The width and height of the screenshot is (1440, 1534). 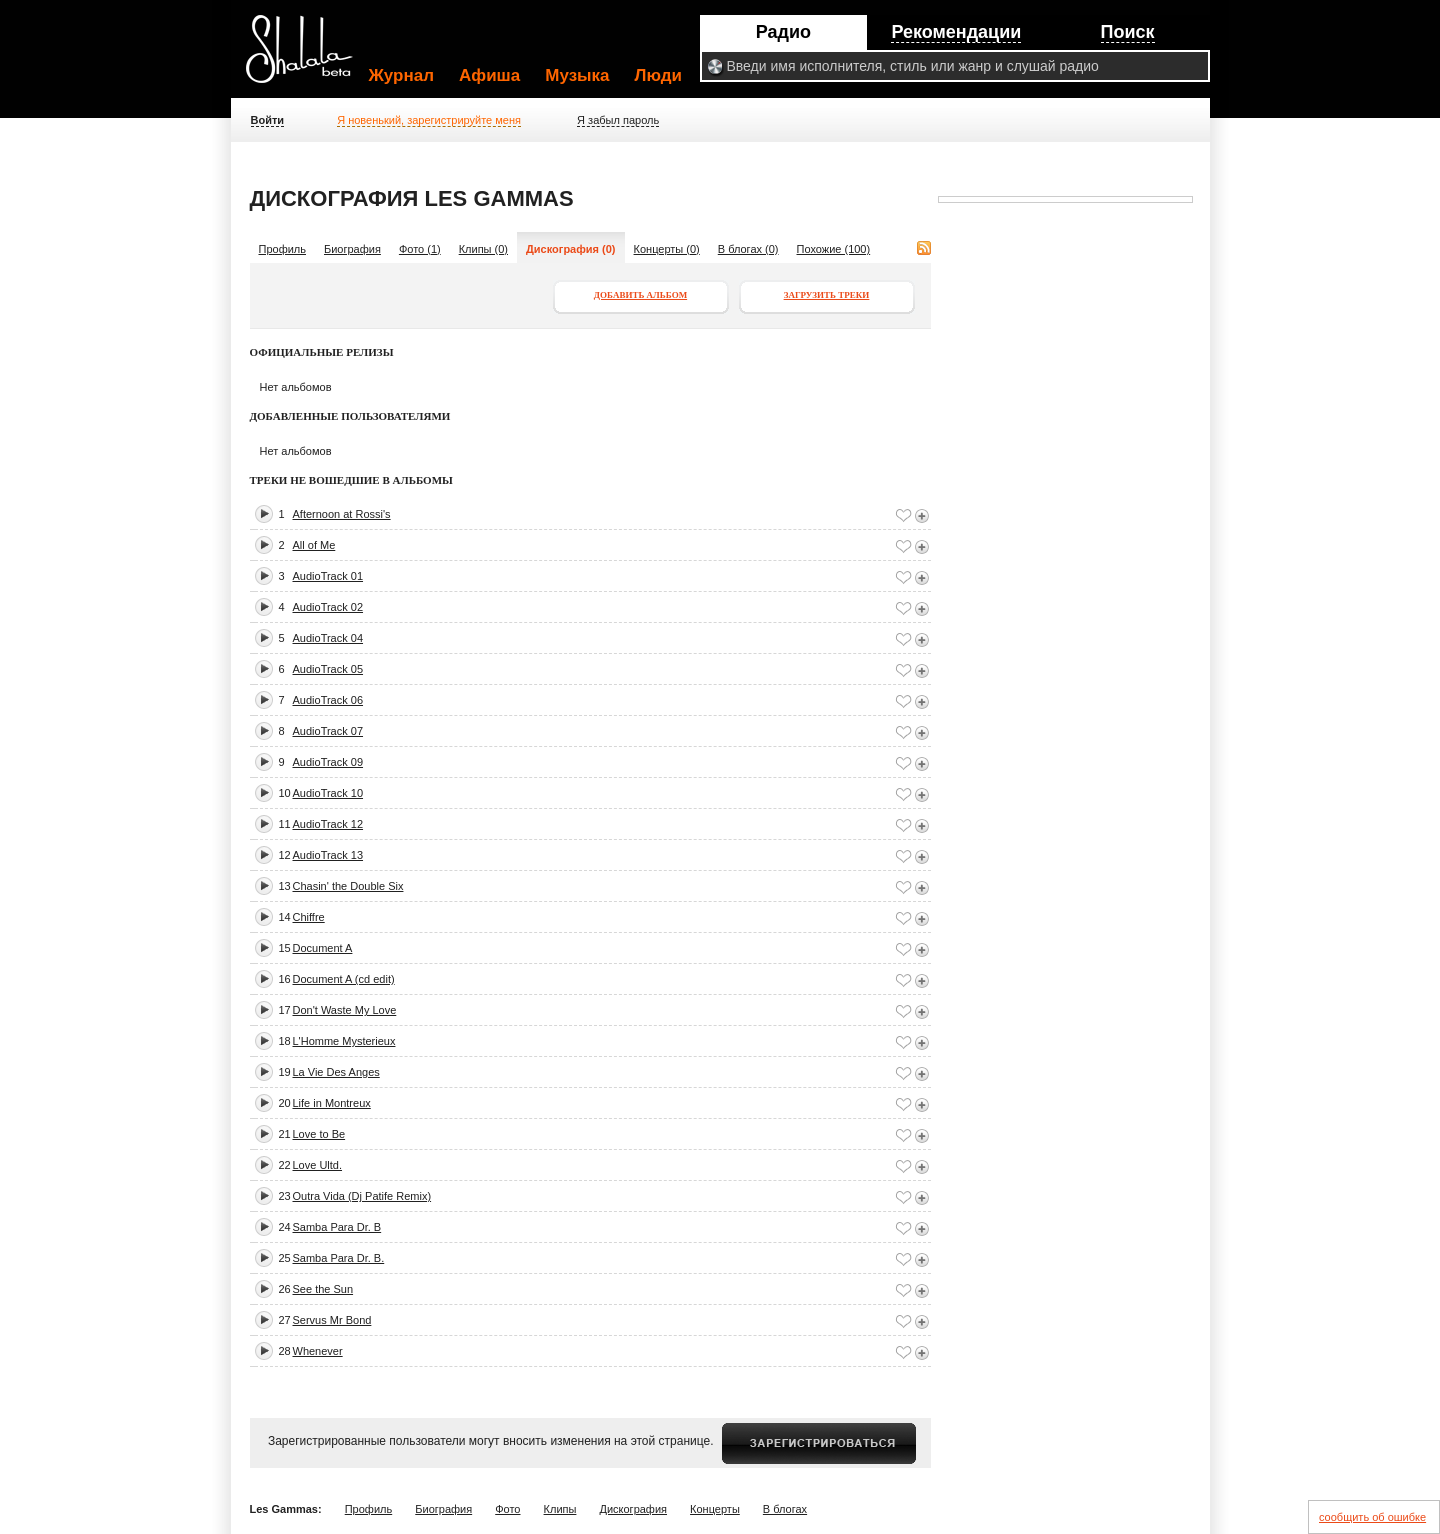 What do you see at coordinates (483, 249) in the screenshot?
I see `Клипы (0)` at bounding box center [483, 249].